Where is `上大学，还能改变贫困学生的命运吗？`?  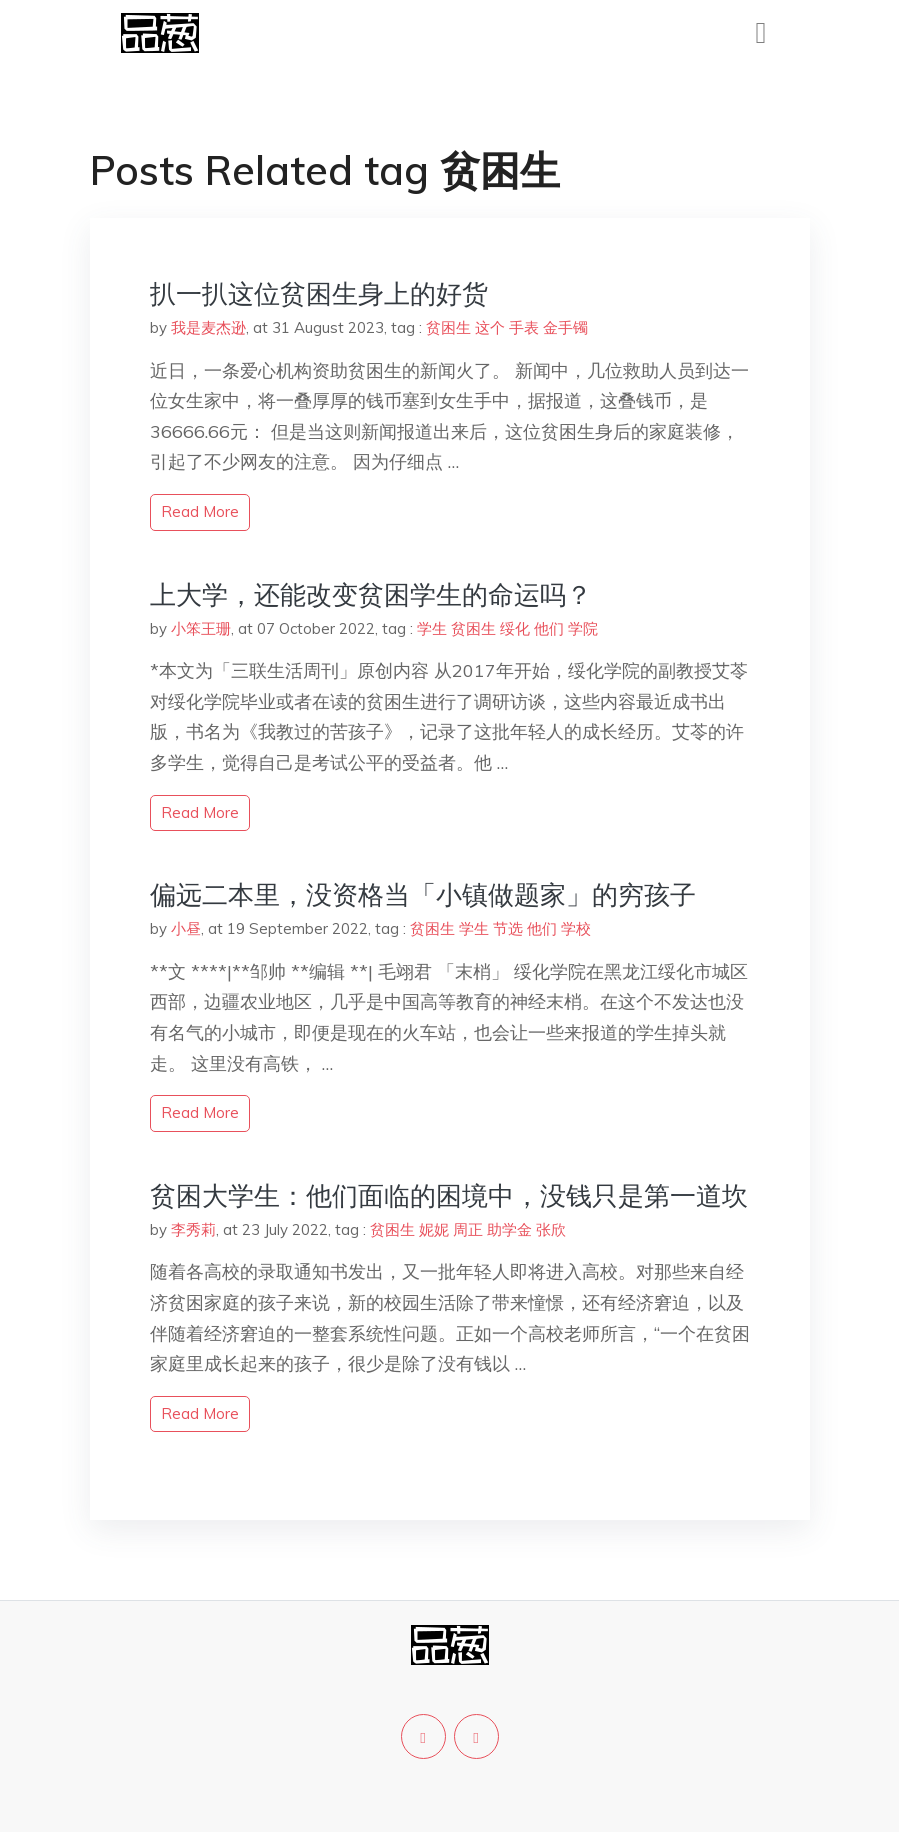
上大学，还能改变贫困学生的命运吗？ is located at coordinates (371, 594).